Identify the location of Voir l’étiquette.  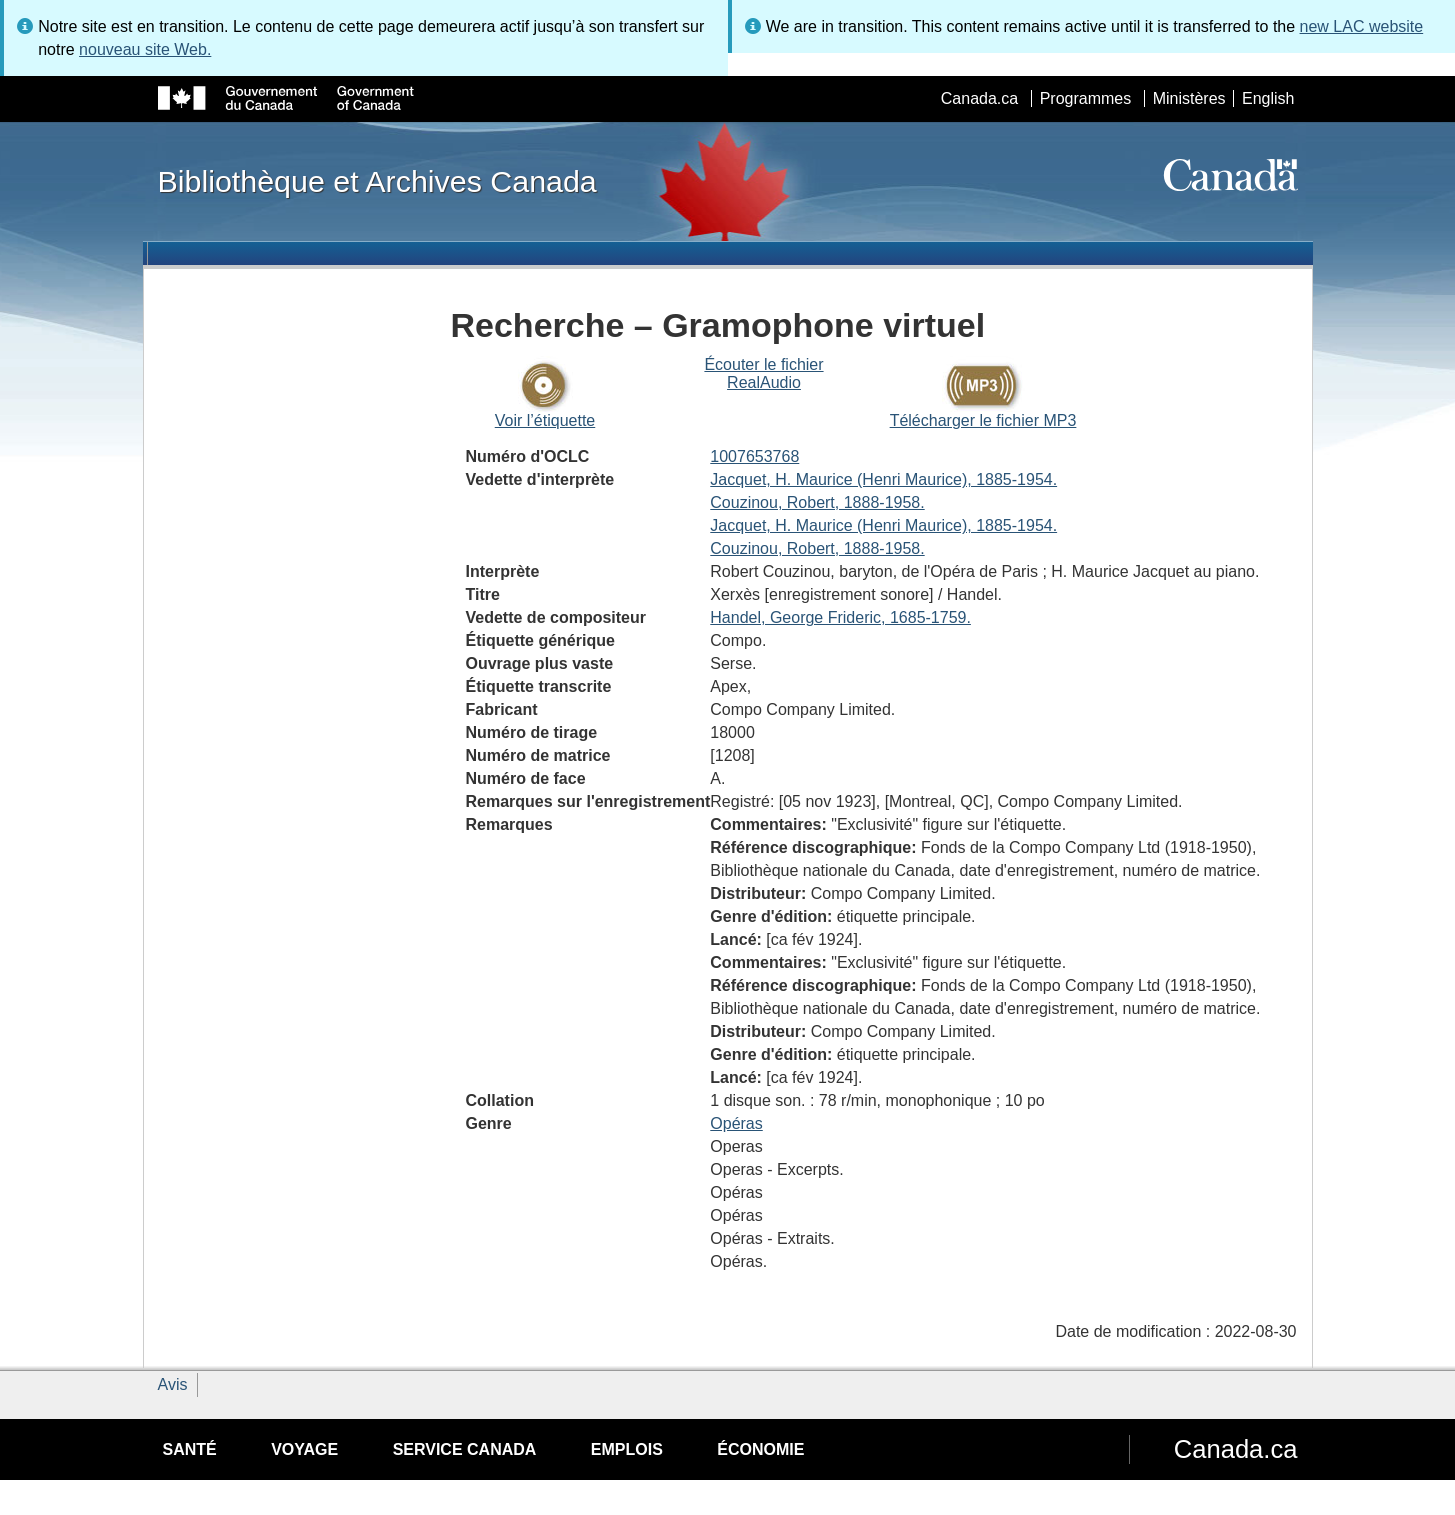
(545, 420).